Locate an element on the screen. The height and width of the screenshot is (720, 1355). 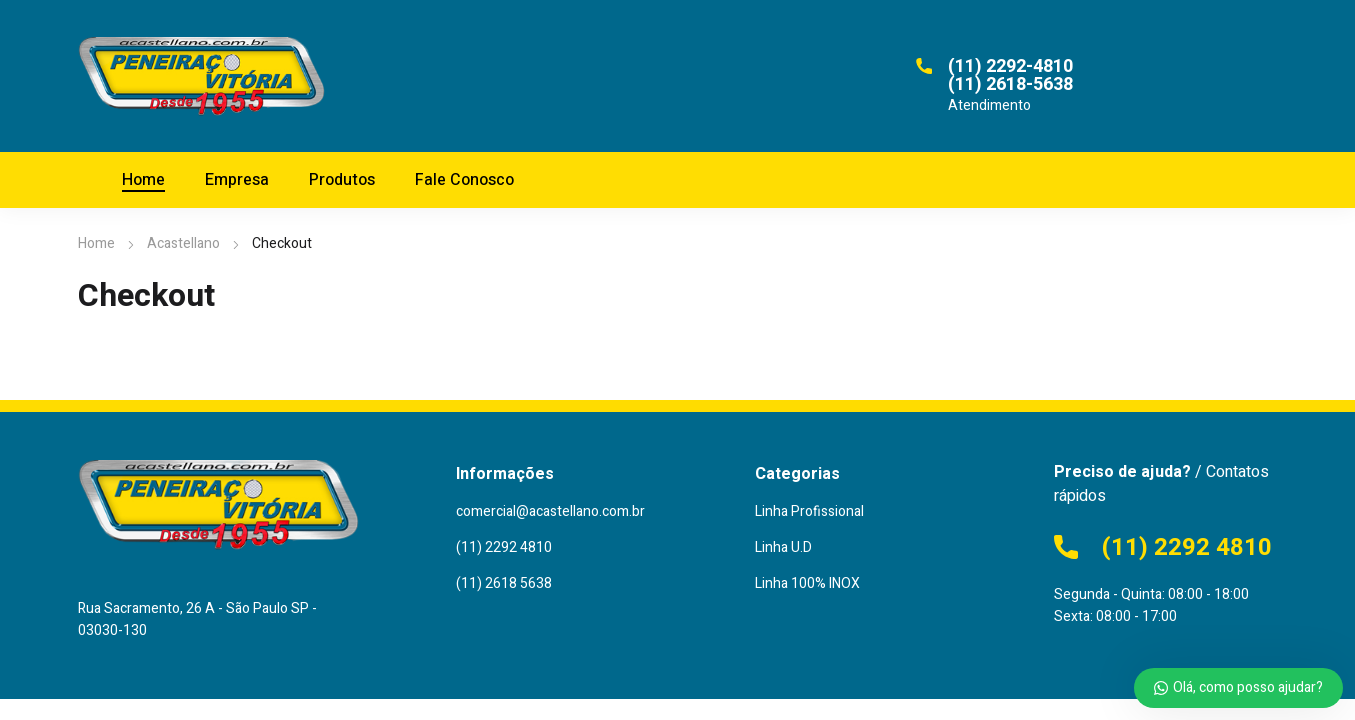
Acastellano is located at coordinates (183, 243).